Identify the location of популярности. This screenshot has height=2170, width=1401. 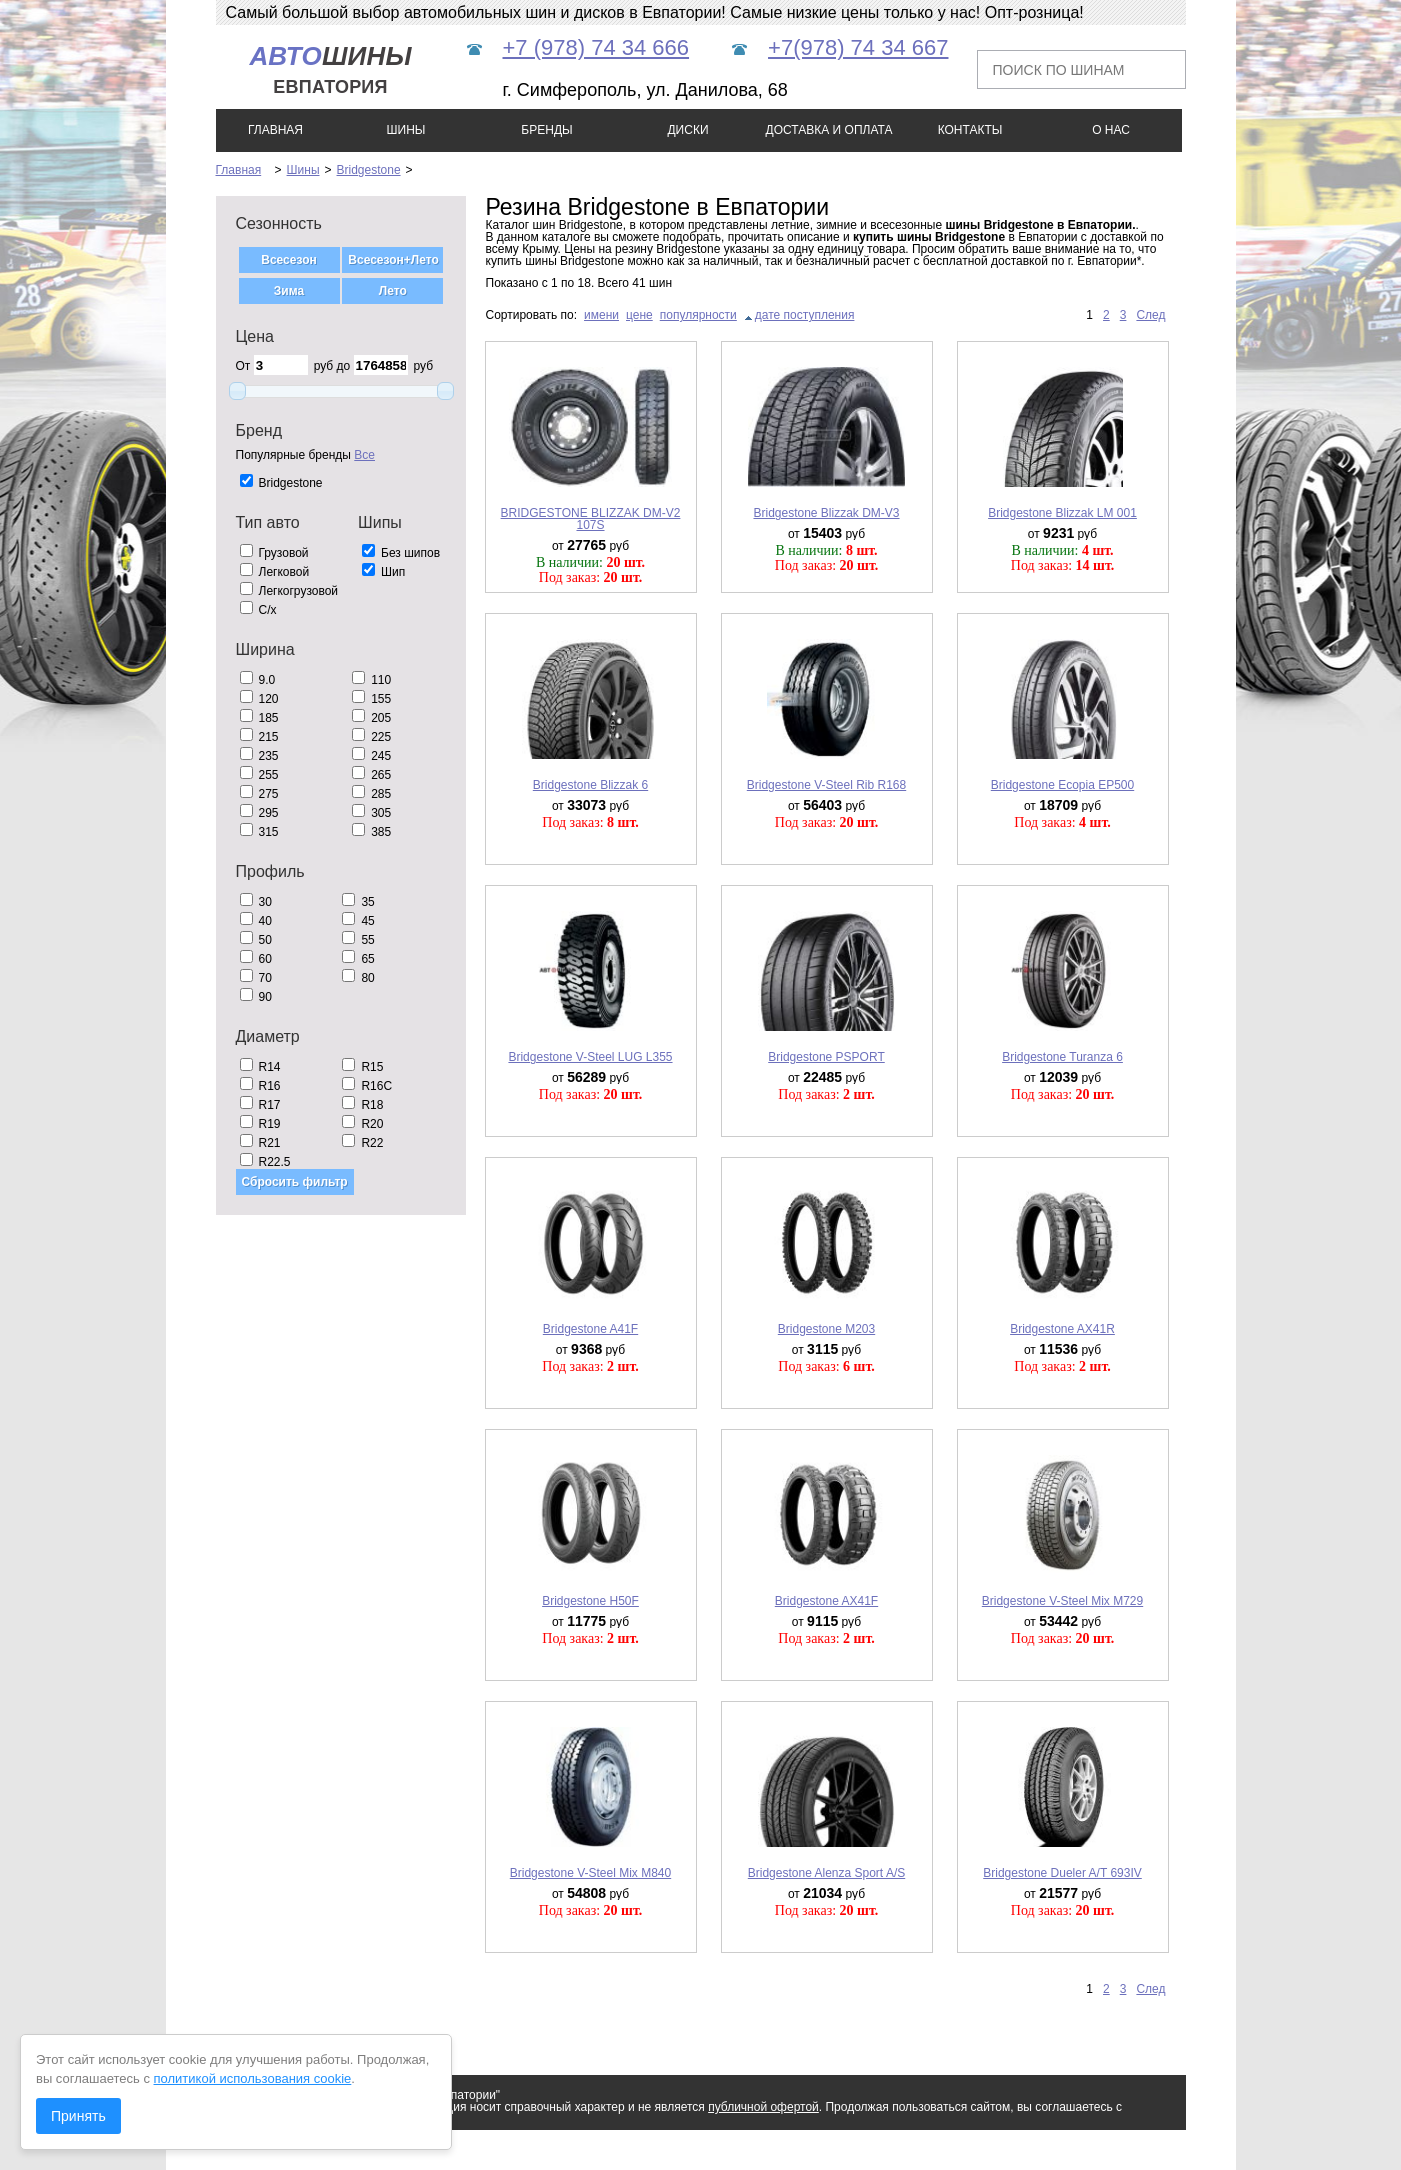
(698, 315).